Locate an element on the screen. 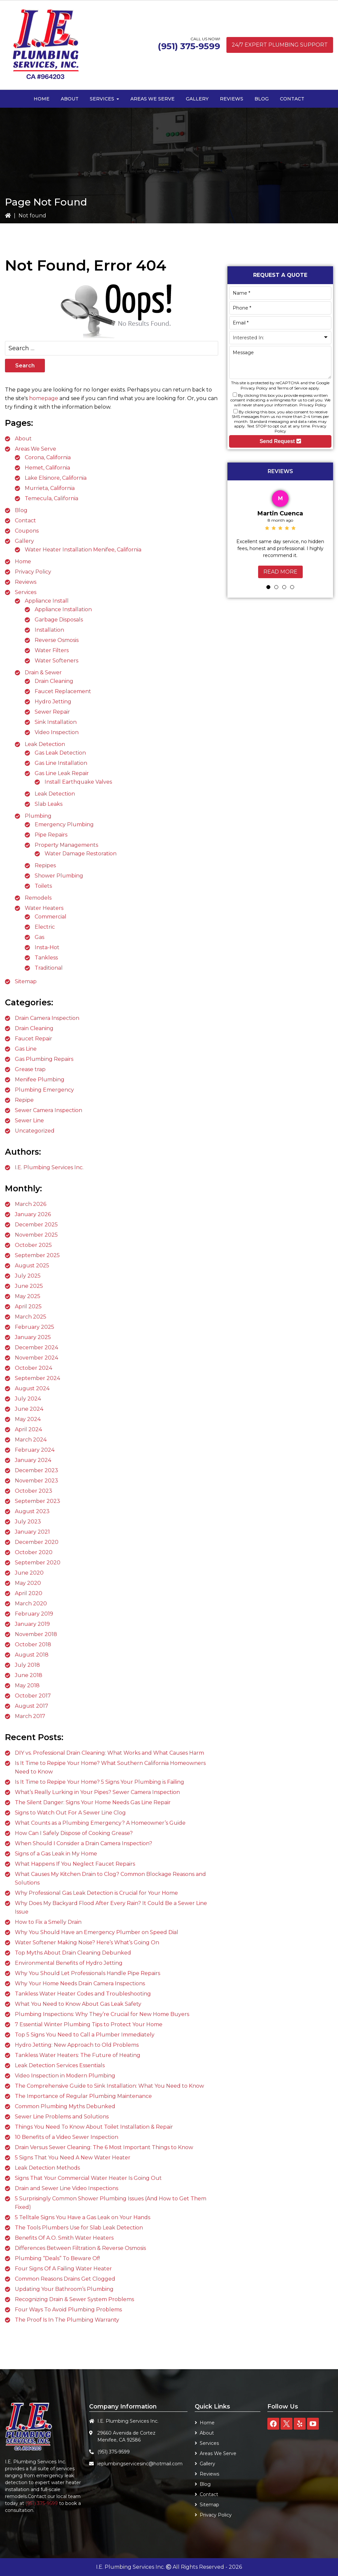  Repipes is located at coordinates (45, 865).